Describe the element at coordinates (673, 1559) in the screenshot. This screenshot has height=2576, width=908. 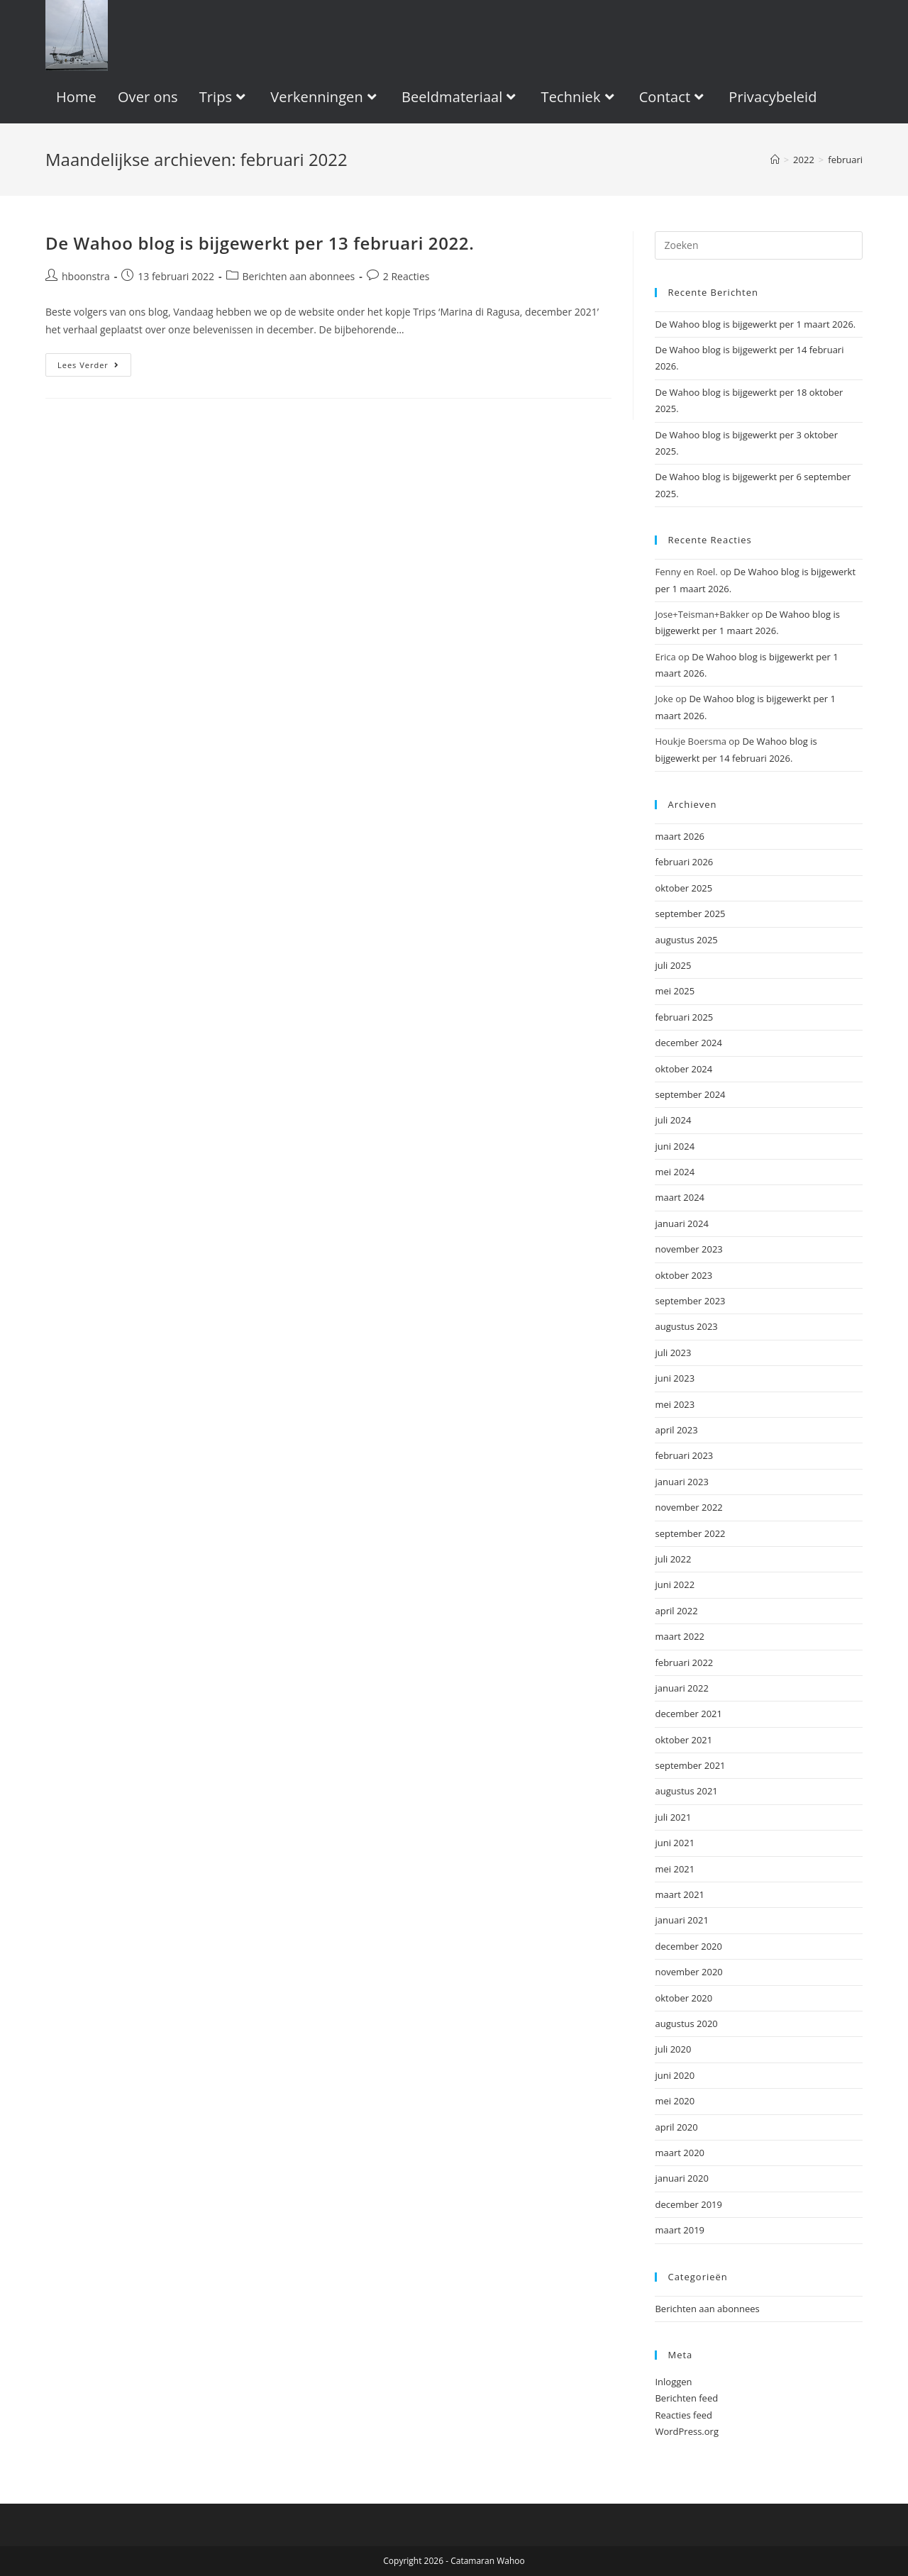
I see `juli 2022` at that location.